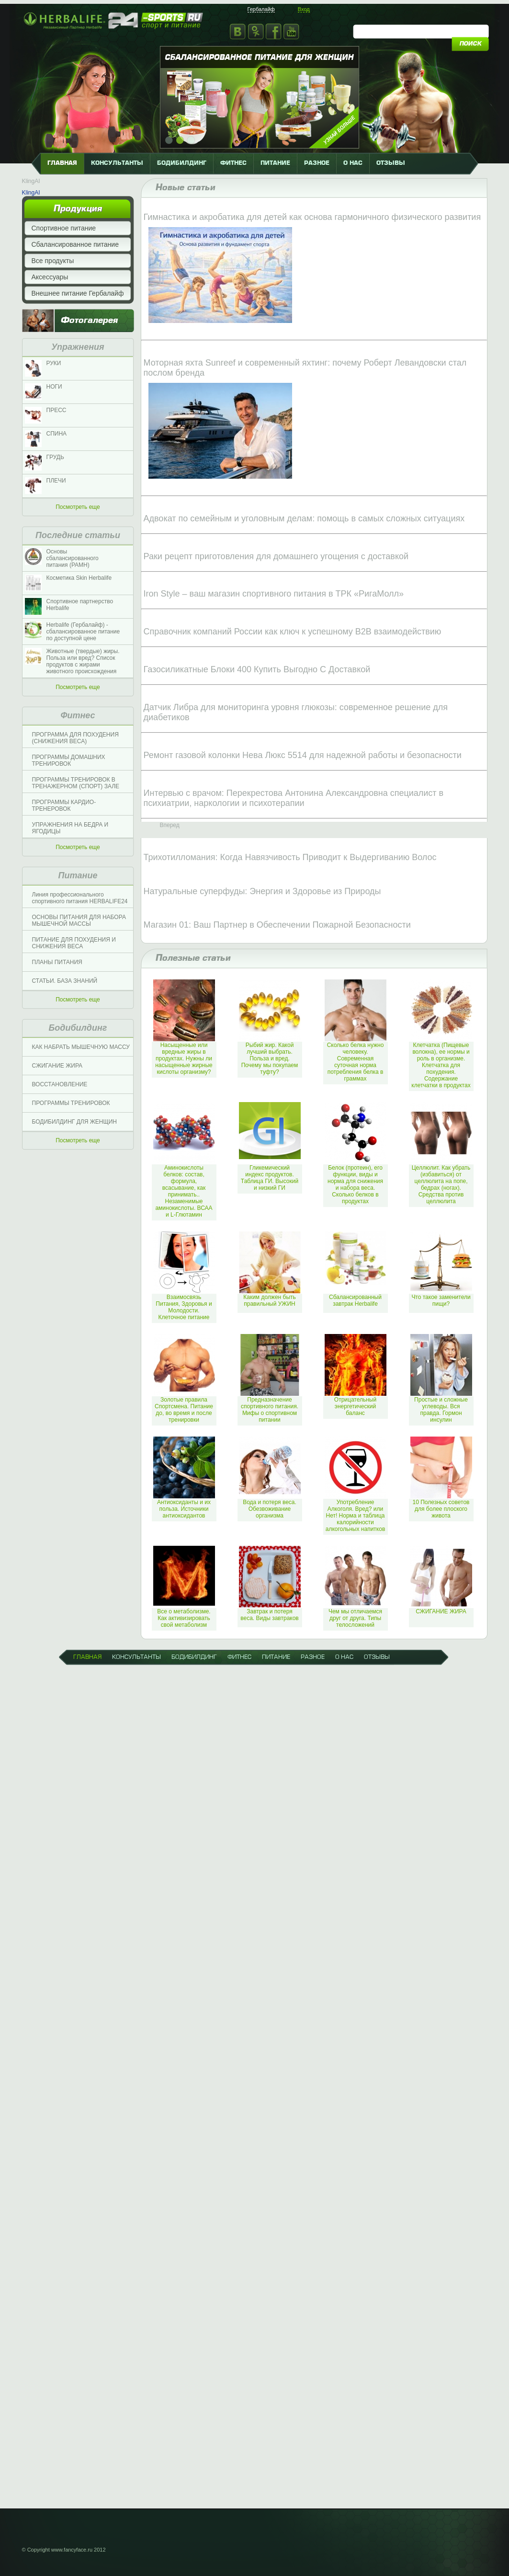 The height and width of the screenshot is (2576, 509). What do you see at coordinates (355, 1406) in the screenshot?
I see `Отрицательный энергетический баланс` at bounding box center [355, 1406].